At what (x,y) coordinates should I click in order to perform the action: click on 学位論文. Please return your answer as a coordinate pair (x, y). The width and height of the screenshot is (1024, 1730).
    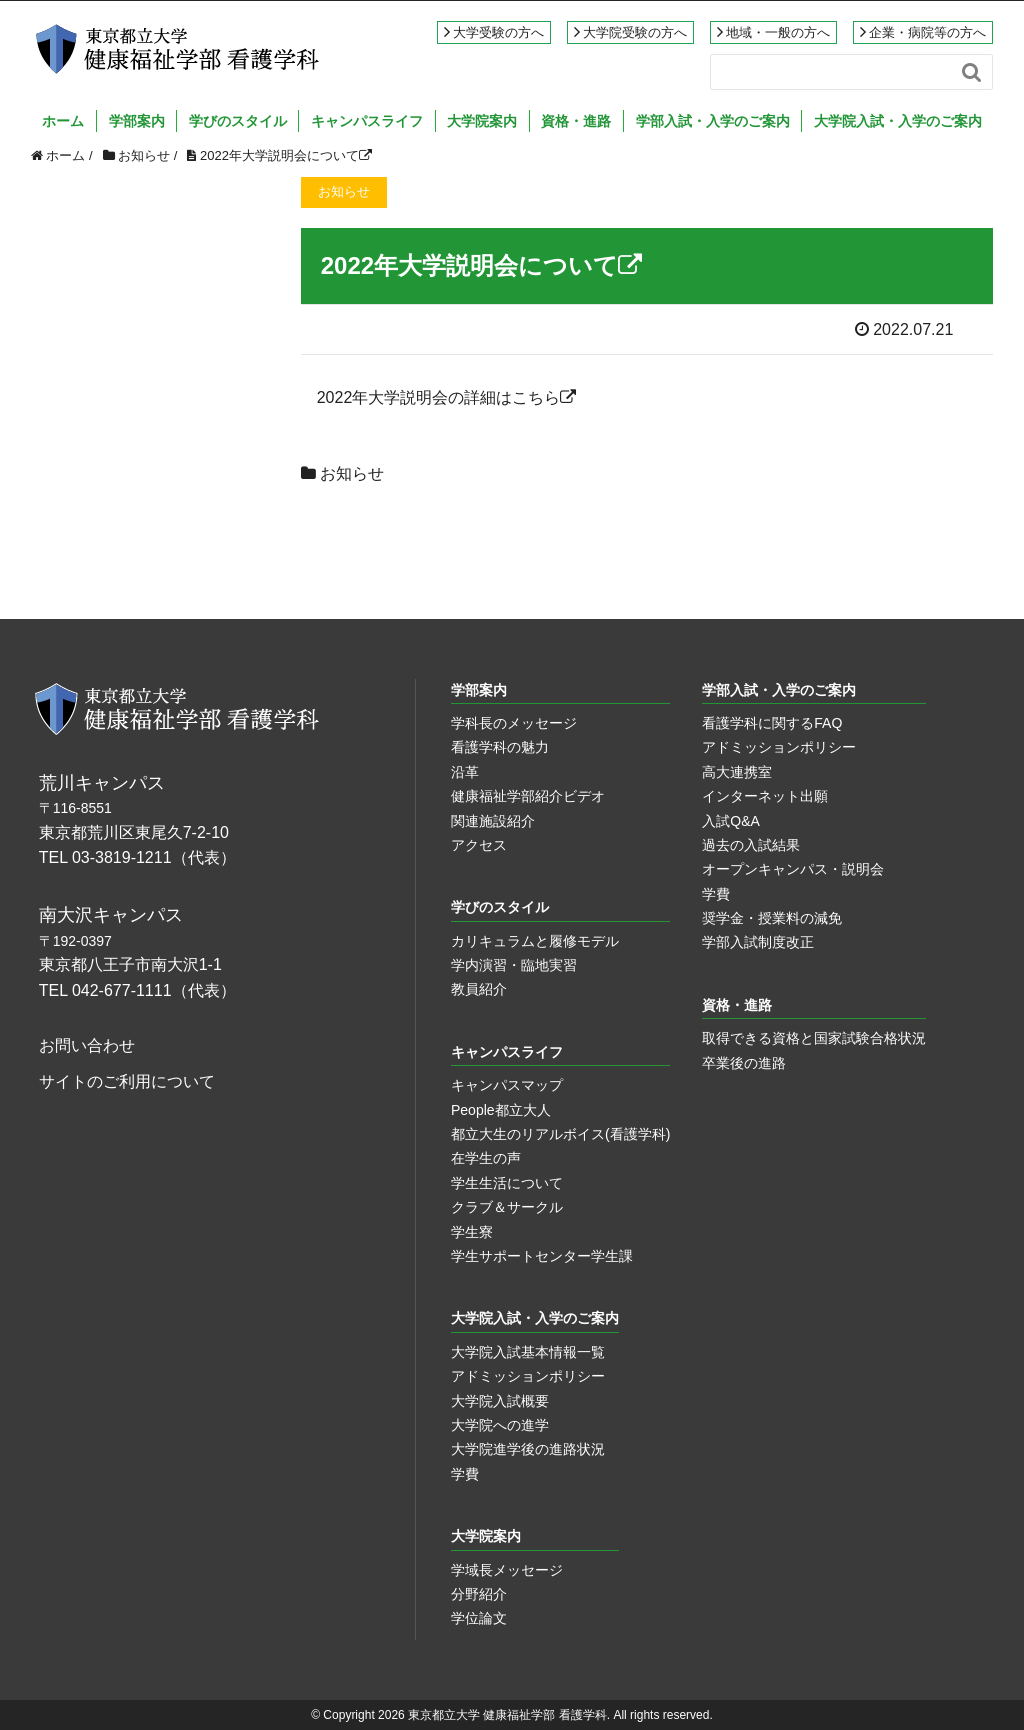
    Looking at the image, I should click on (479, 1618).